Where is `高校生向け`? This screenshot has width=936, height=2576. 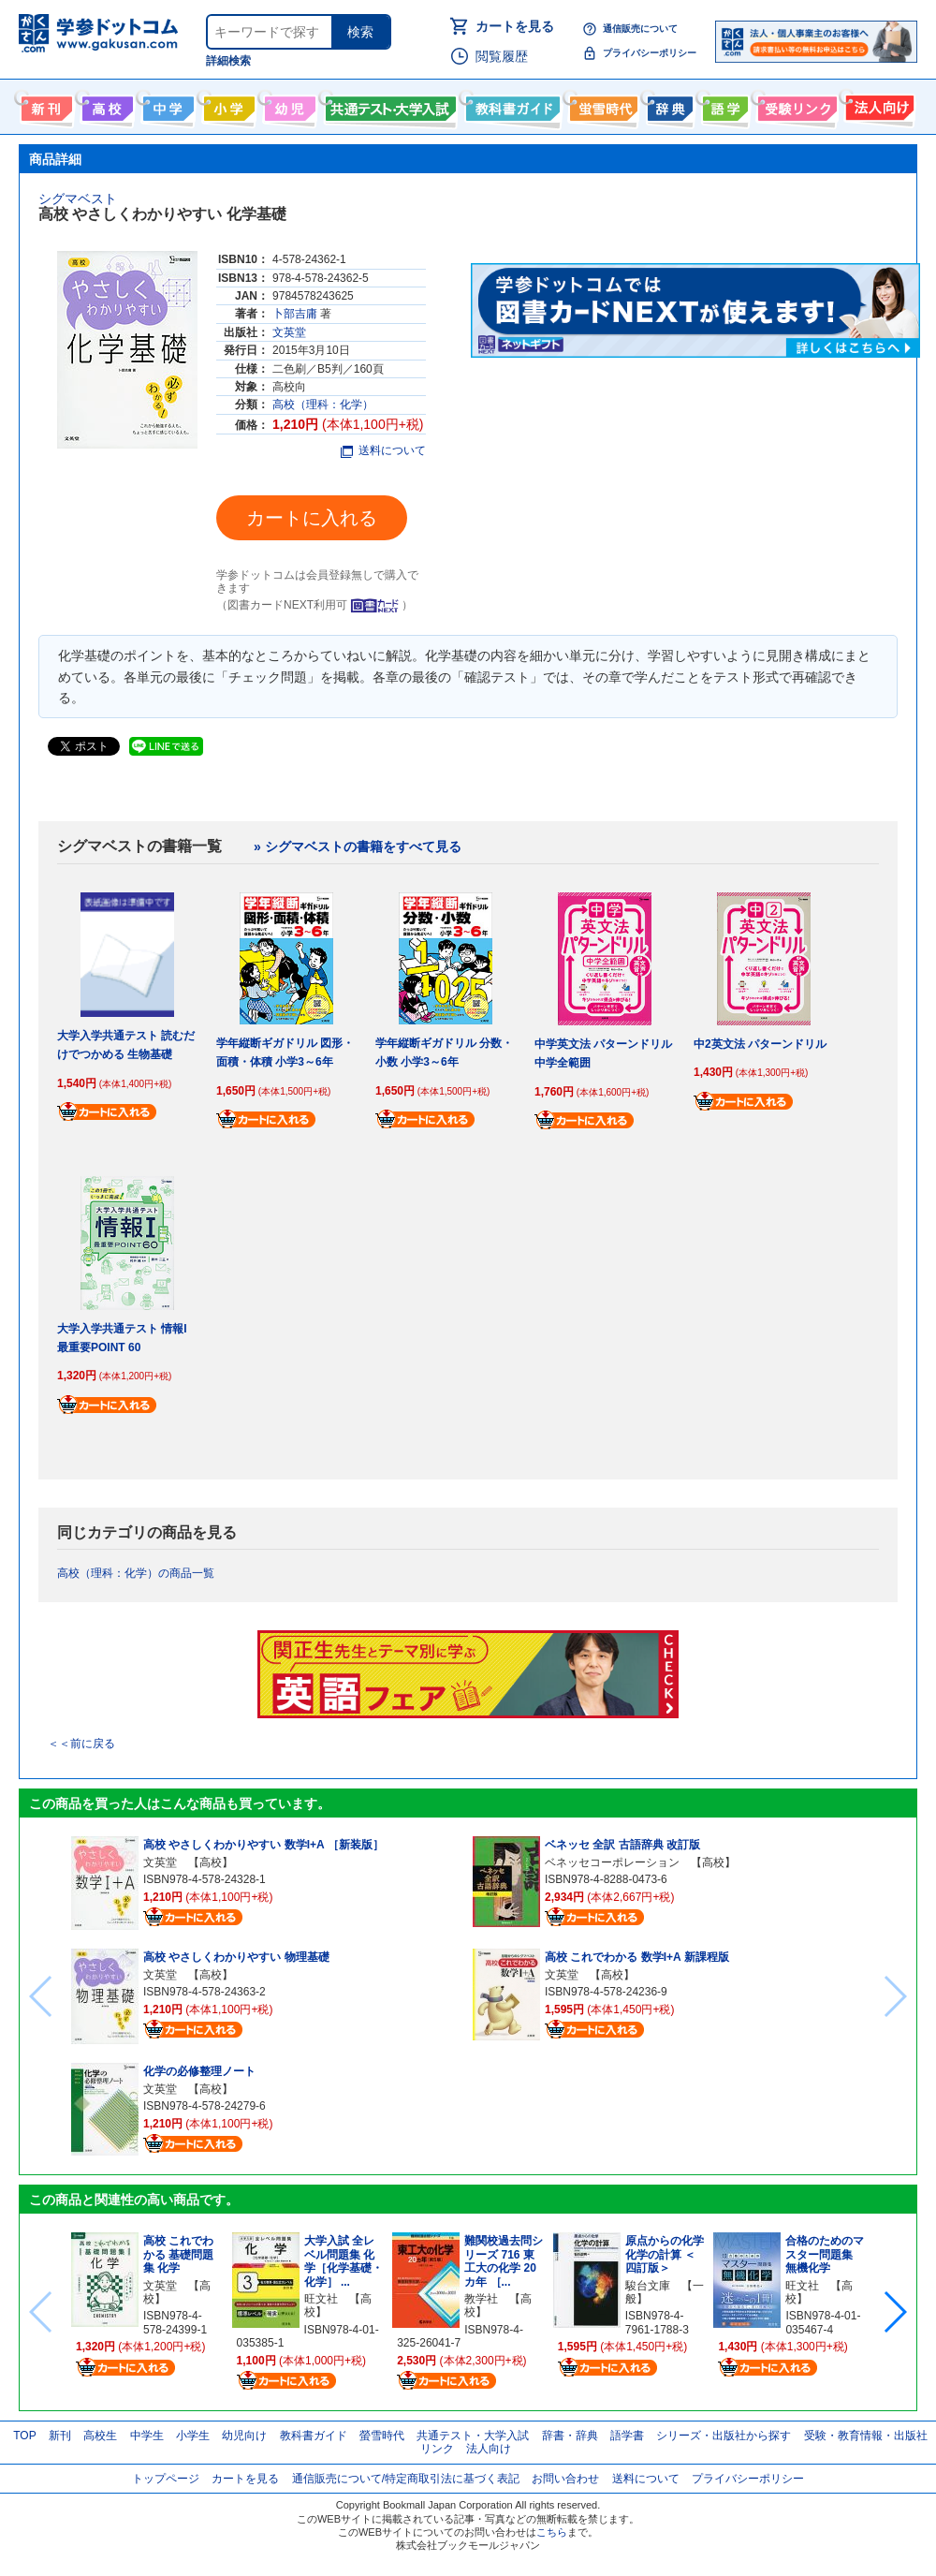 高校生向け is located at coordinates (105, 105).